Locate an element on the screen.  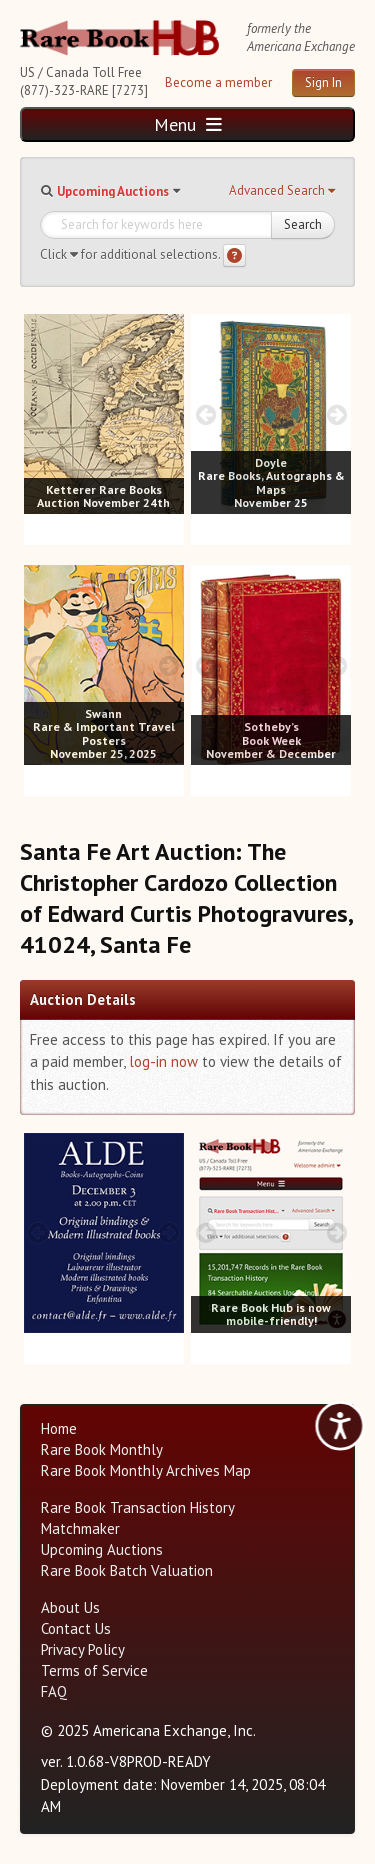
FAQ is located at coordinates (54, 1691).